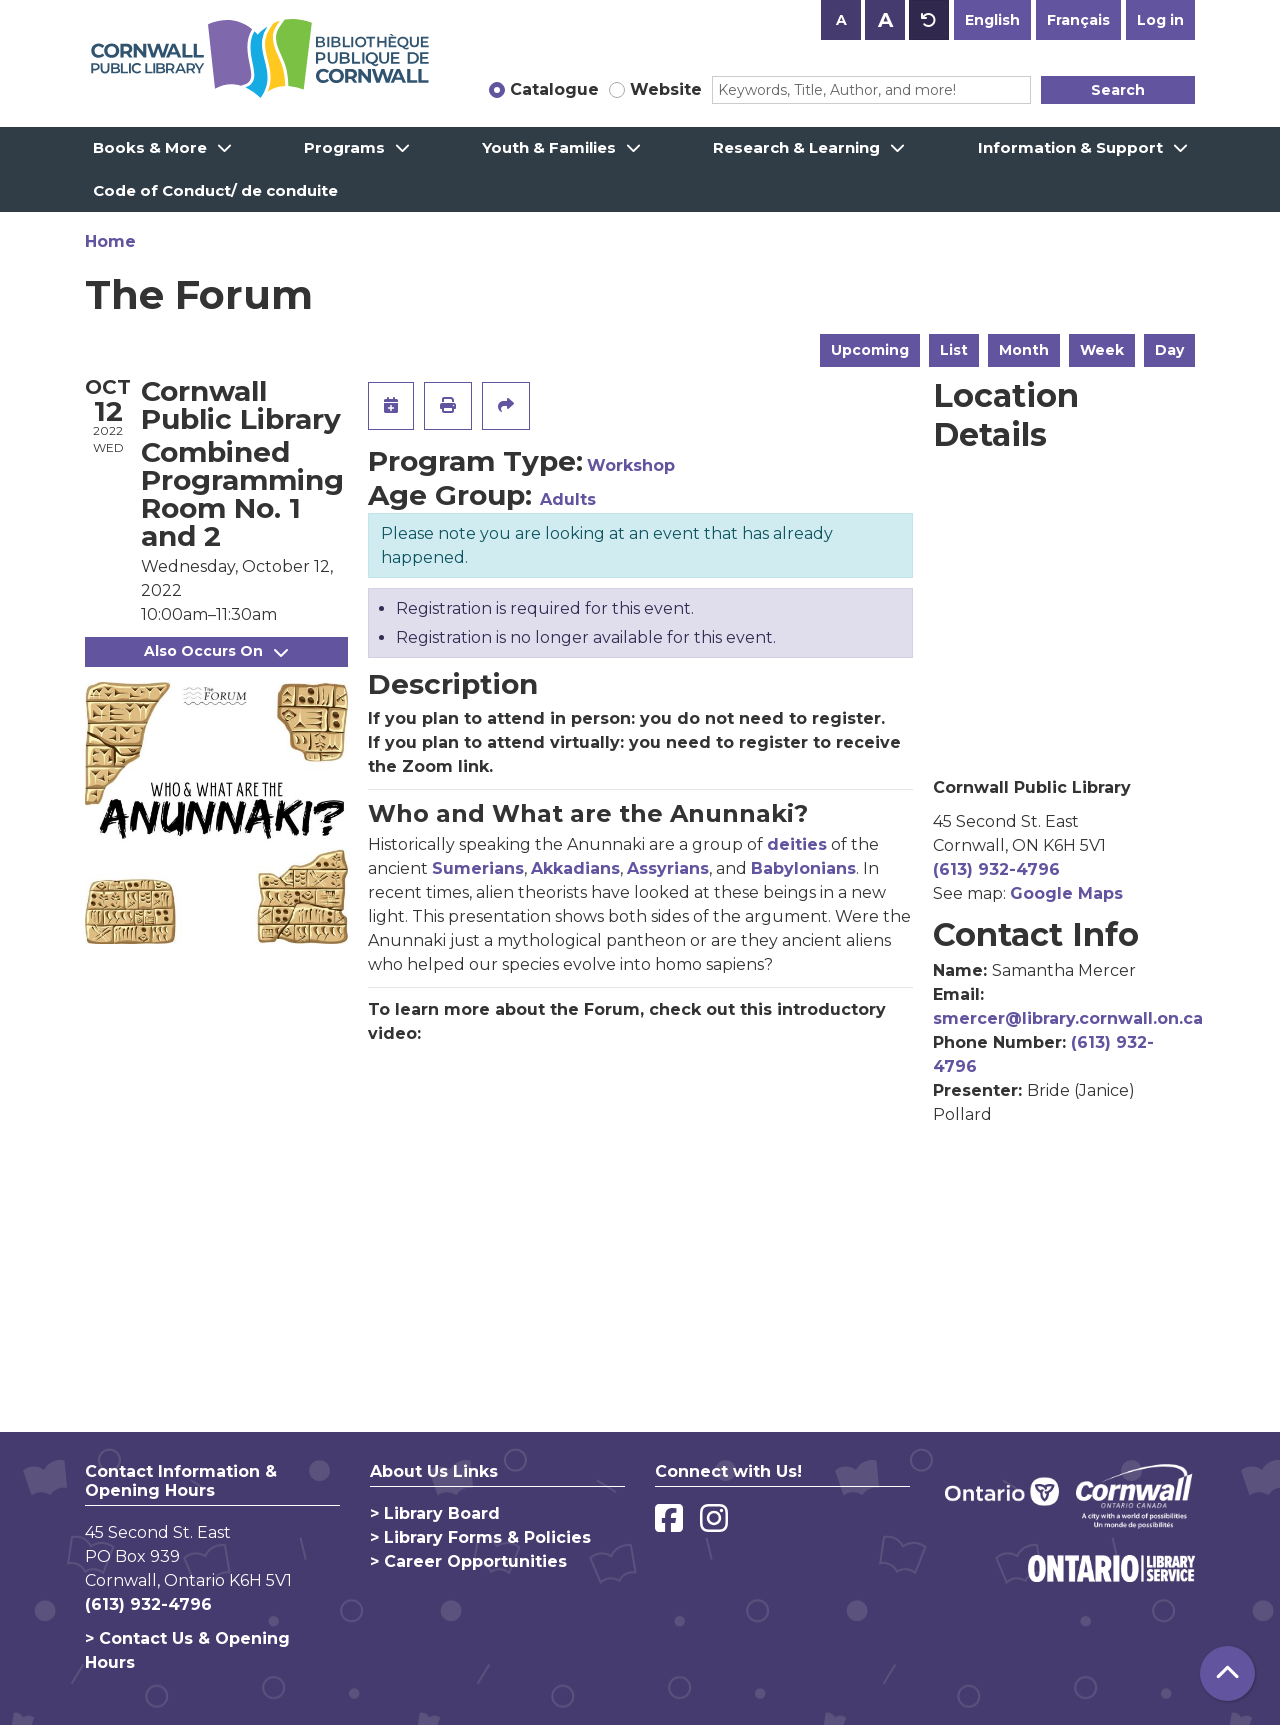 This screenshot has width=1280, height=1726. Describe the element at coordinates (435, 1513) in the screenshot. I see `> Library Board` at that location.